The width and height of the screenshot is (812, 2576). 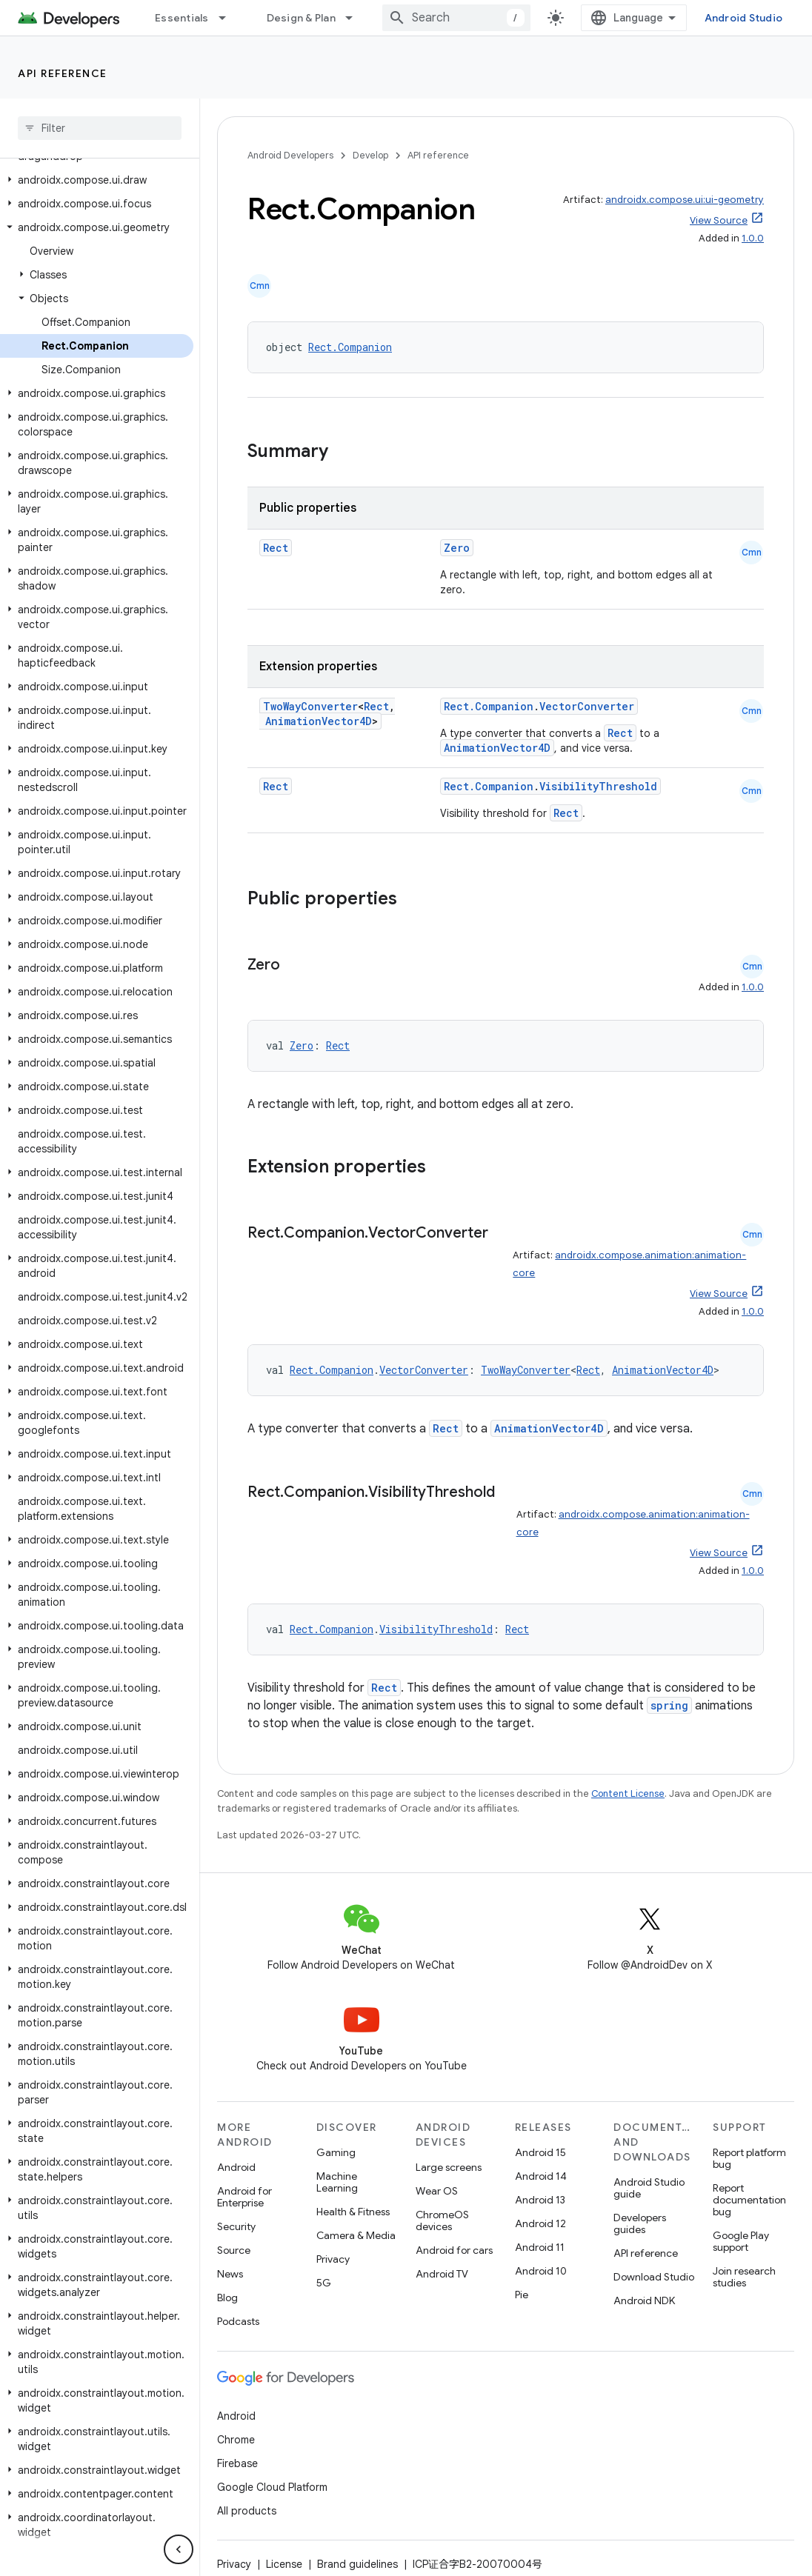 What do you see at coordinates (741, 2241) in the screenshot?
I see `Google Play support` at bounding box center [741, 2241].